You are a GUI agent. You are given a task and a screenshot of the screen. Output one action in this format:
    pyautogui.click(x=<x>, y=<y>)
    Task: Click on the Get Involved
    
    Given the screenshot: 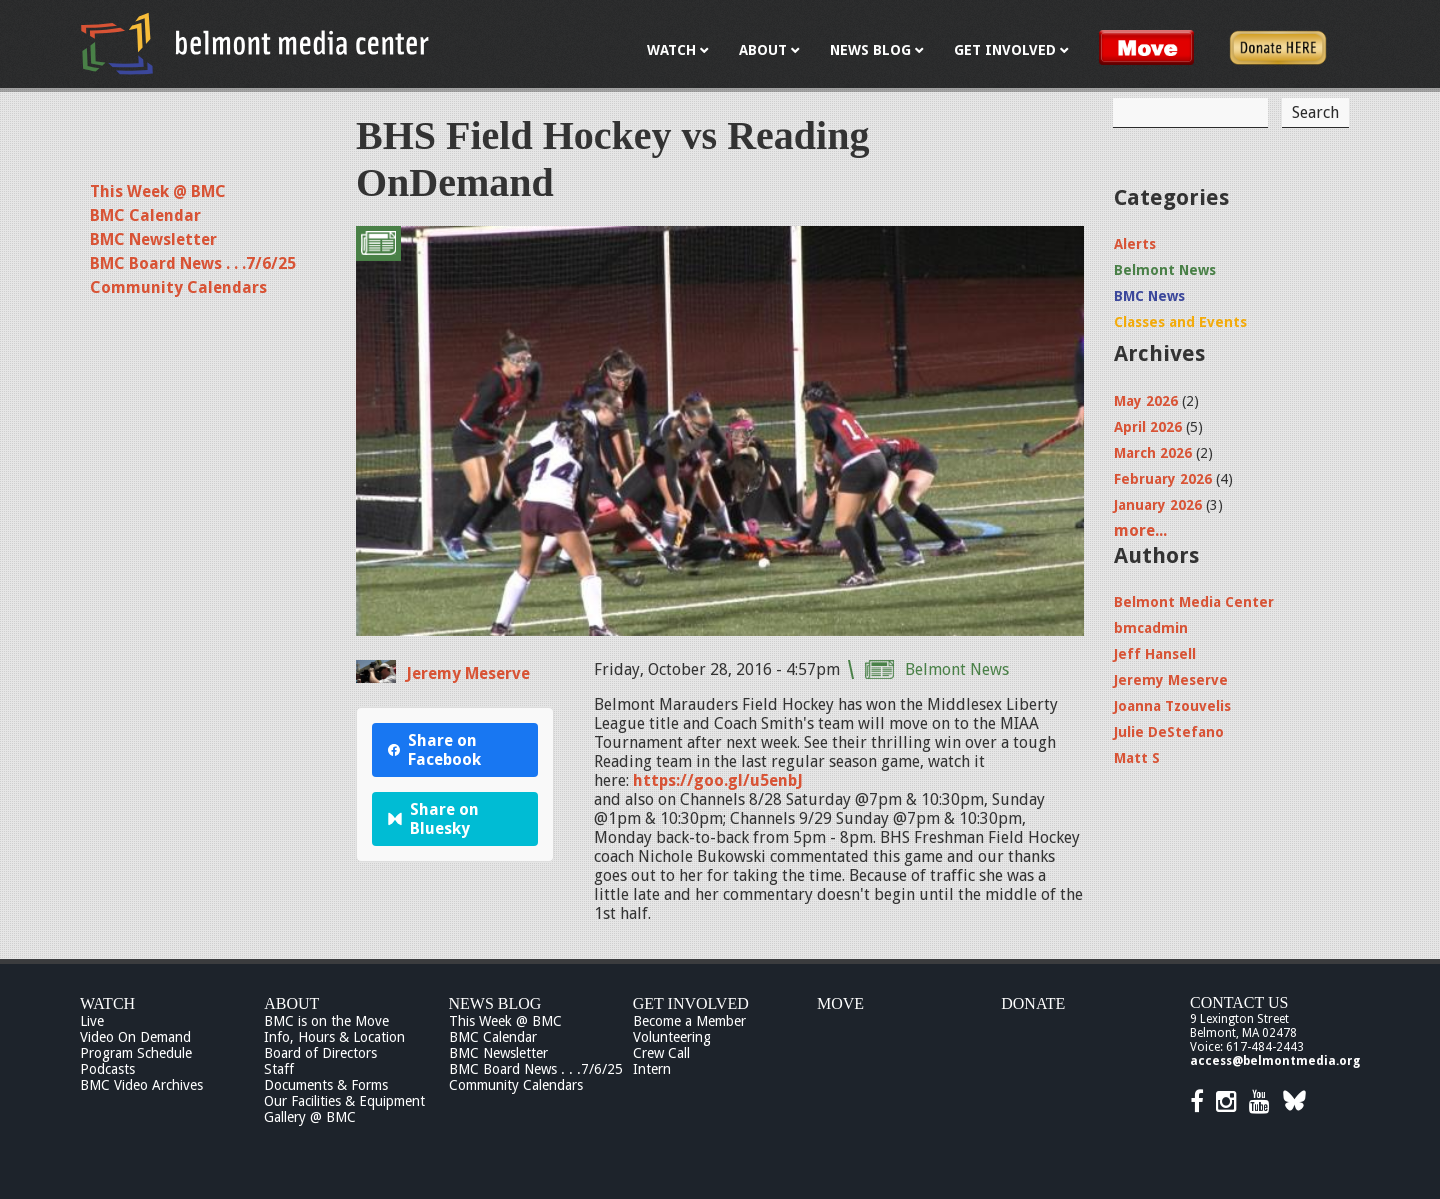 What is the action you would take?
    pyautogui.click(x=691, y=1003)
    